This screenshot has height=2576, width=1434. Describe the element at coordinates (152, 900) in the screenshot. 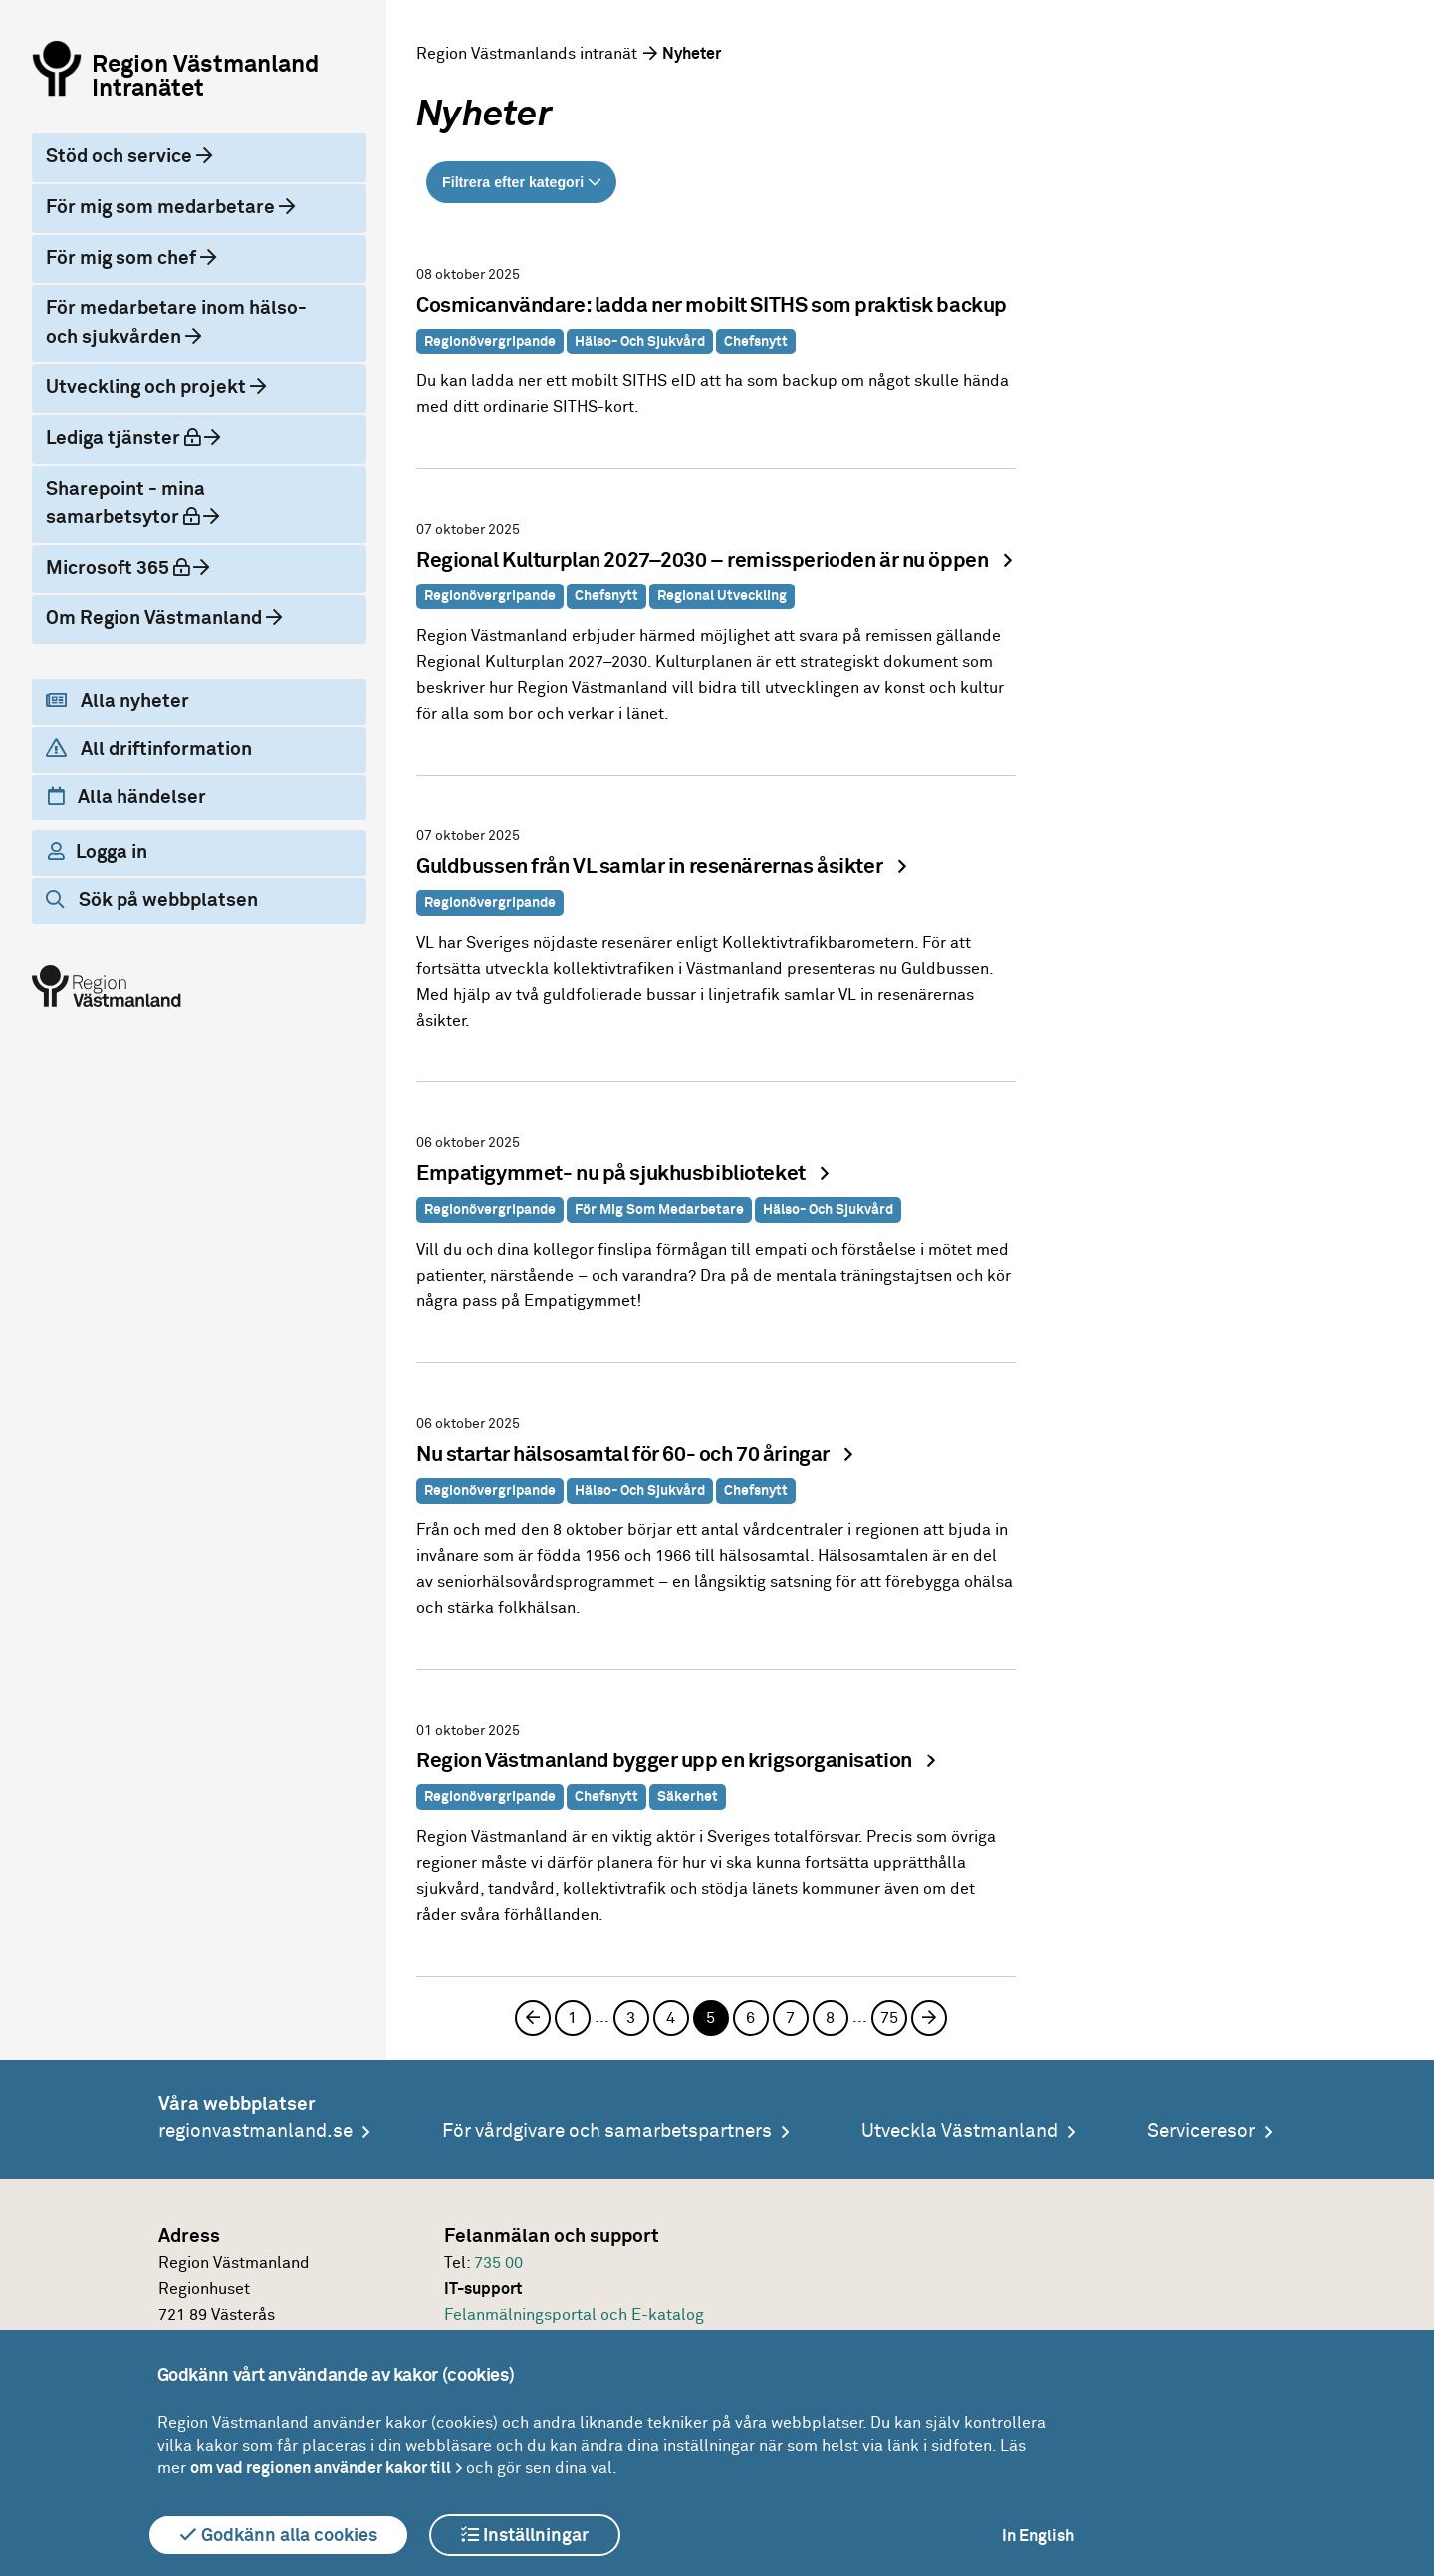

I see `Sök på webbplatsen` at that location.